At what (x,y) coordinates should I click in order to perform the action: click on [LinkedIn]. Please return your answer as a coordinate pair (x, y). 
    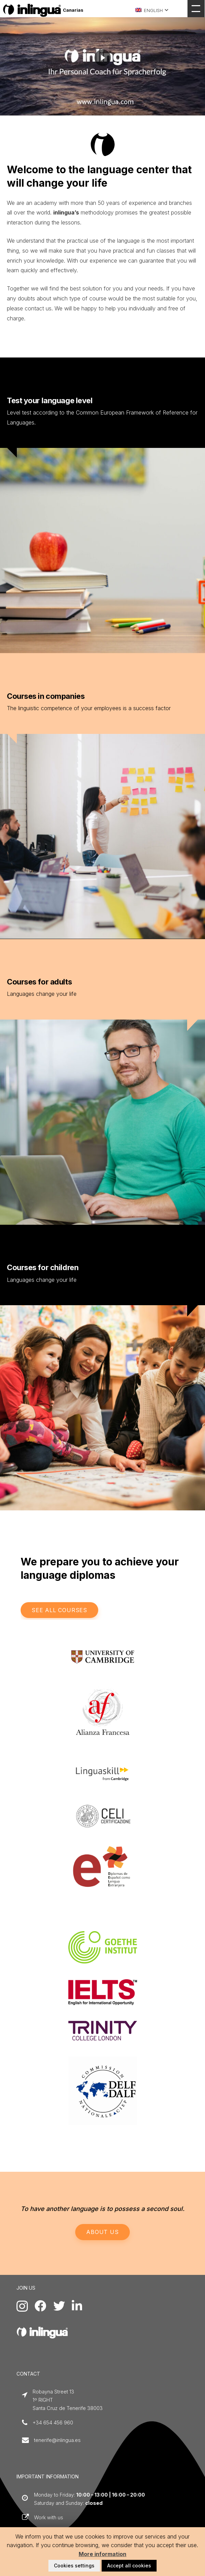
    Looking at the image, I should click on (77, 2306).